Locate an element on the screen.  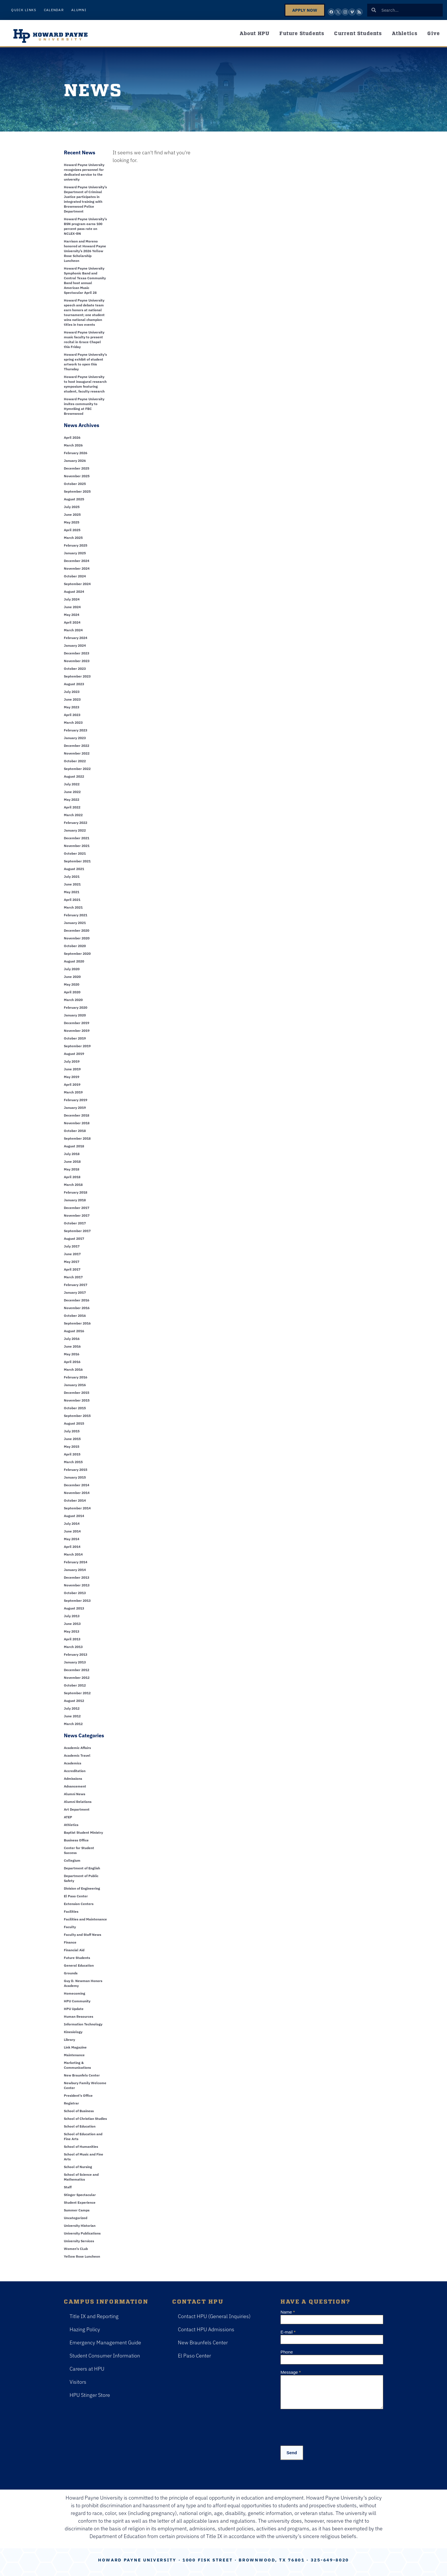
Summer Camps is located at coordinates (77, 2210).